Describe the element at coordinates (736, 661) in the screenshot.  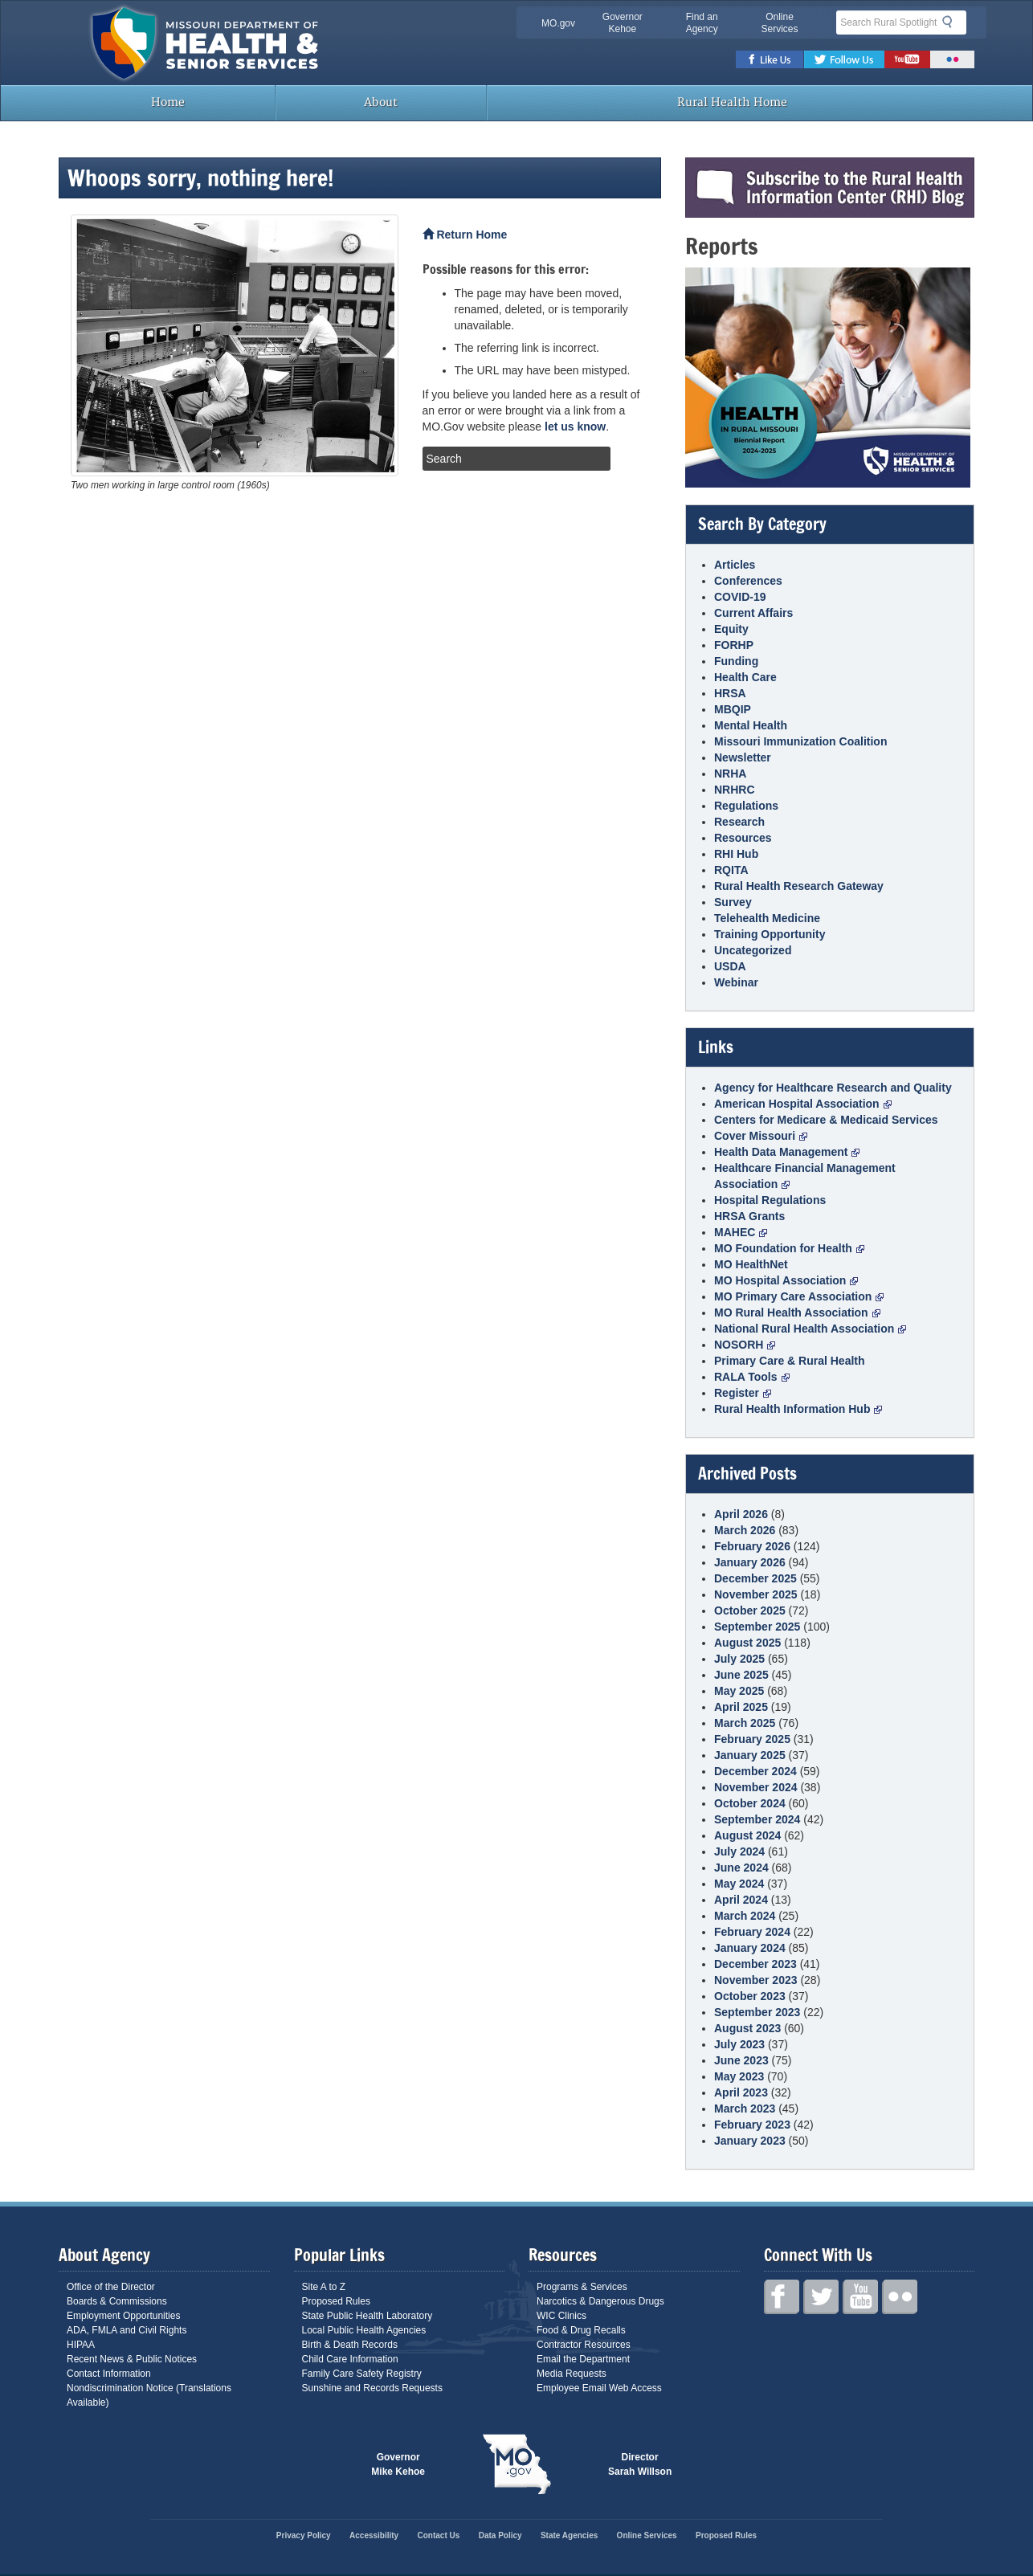
I see `Funding` at that location.